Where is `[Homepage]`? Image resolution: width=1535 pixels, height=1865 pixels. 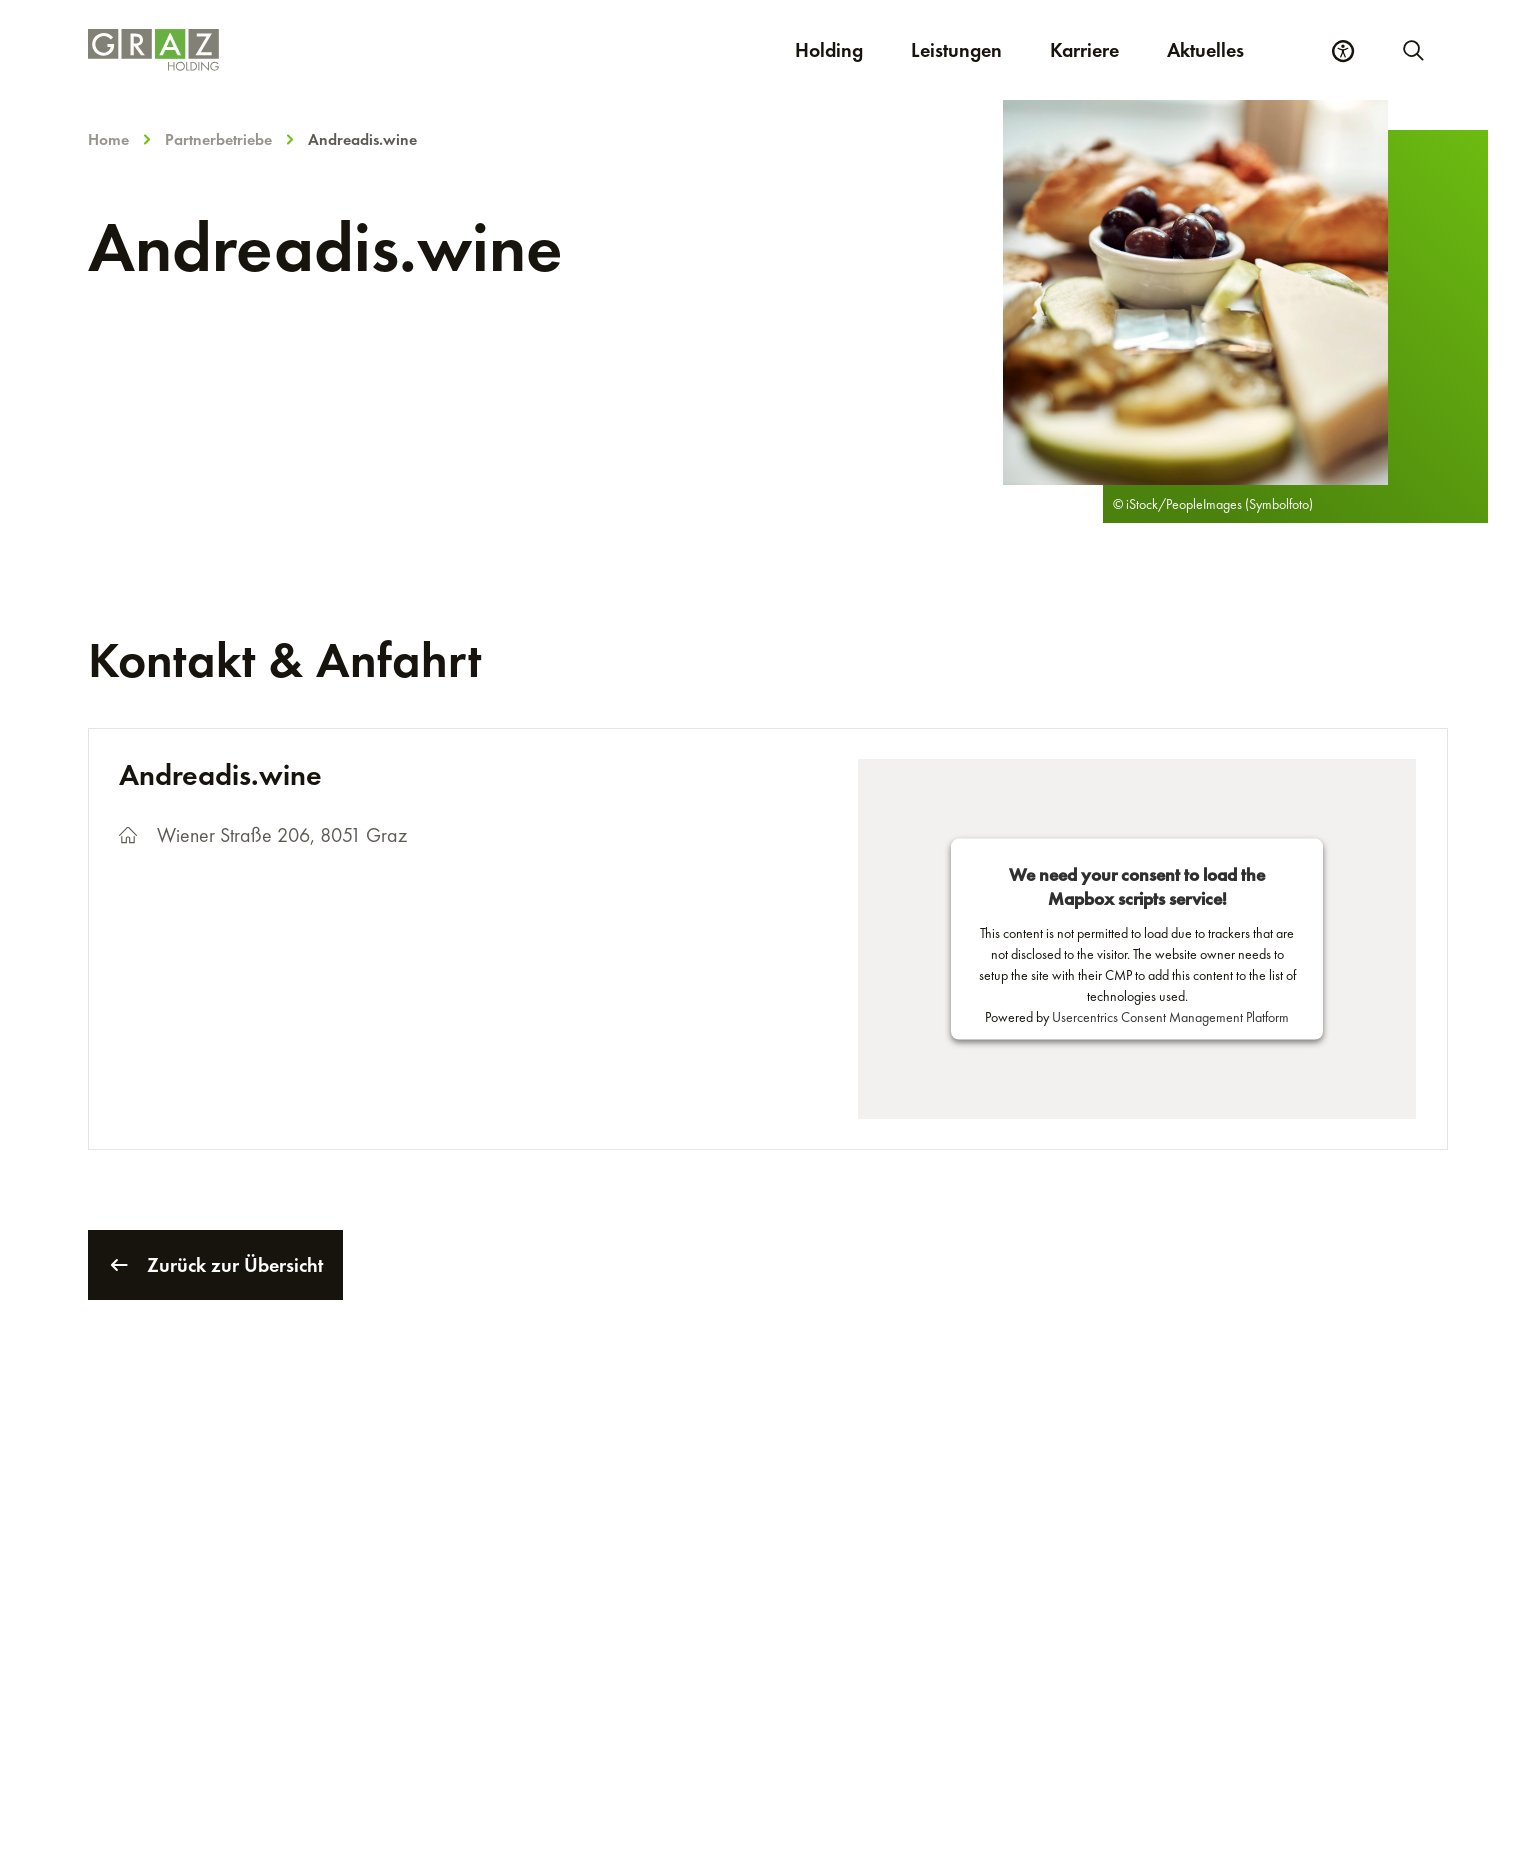
[Homepage] is located at coordinates (349, 50).